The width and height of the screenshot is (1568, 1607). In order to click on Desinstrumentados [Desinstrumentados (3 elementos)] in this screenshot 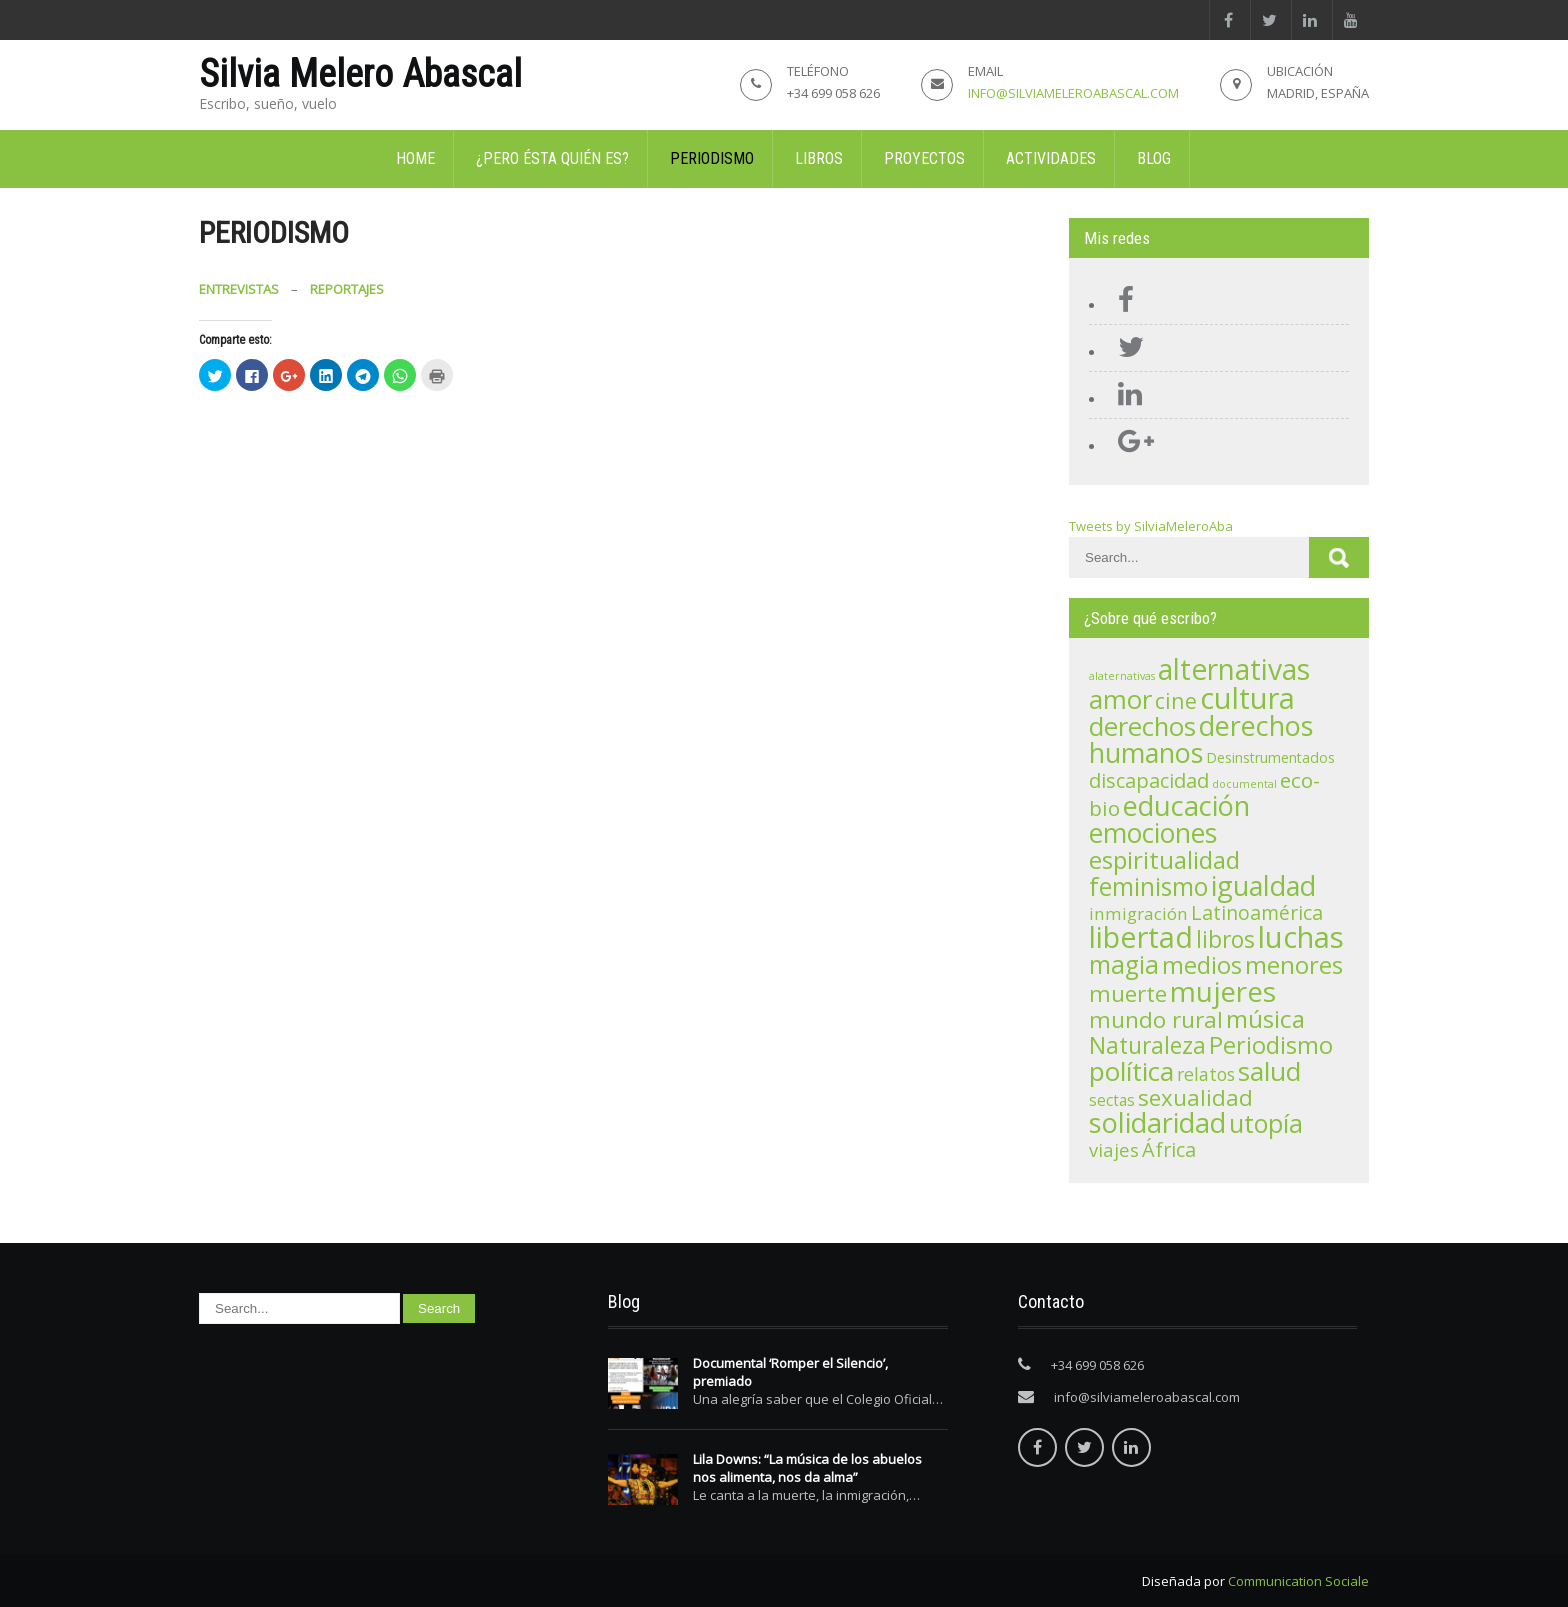, I will do `click(1270, 757)`.